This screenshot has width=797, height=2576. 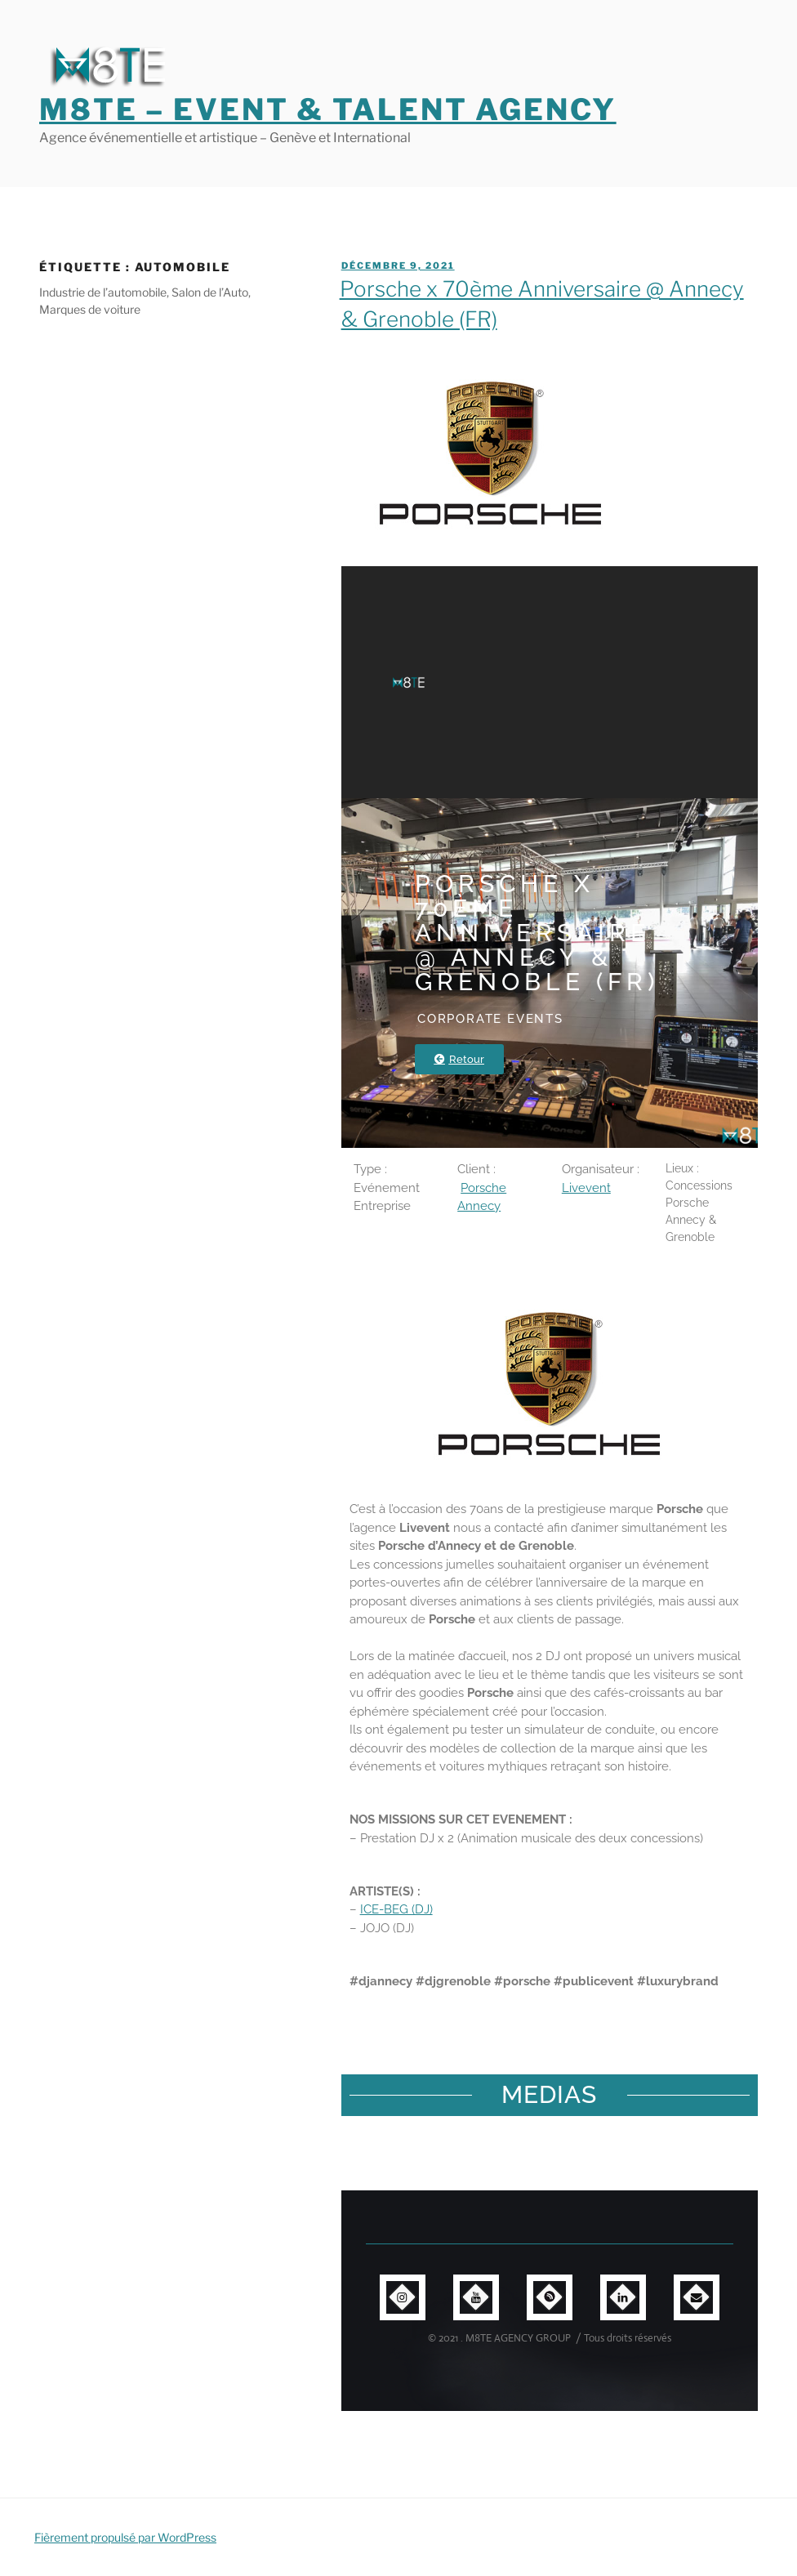 I want to click on Fièrement propulsé par WordPress, so click(x=125, y=2537).